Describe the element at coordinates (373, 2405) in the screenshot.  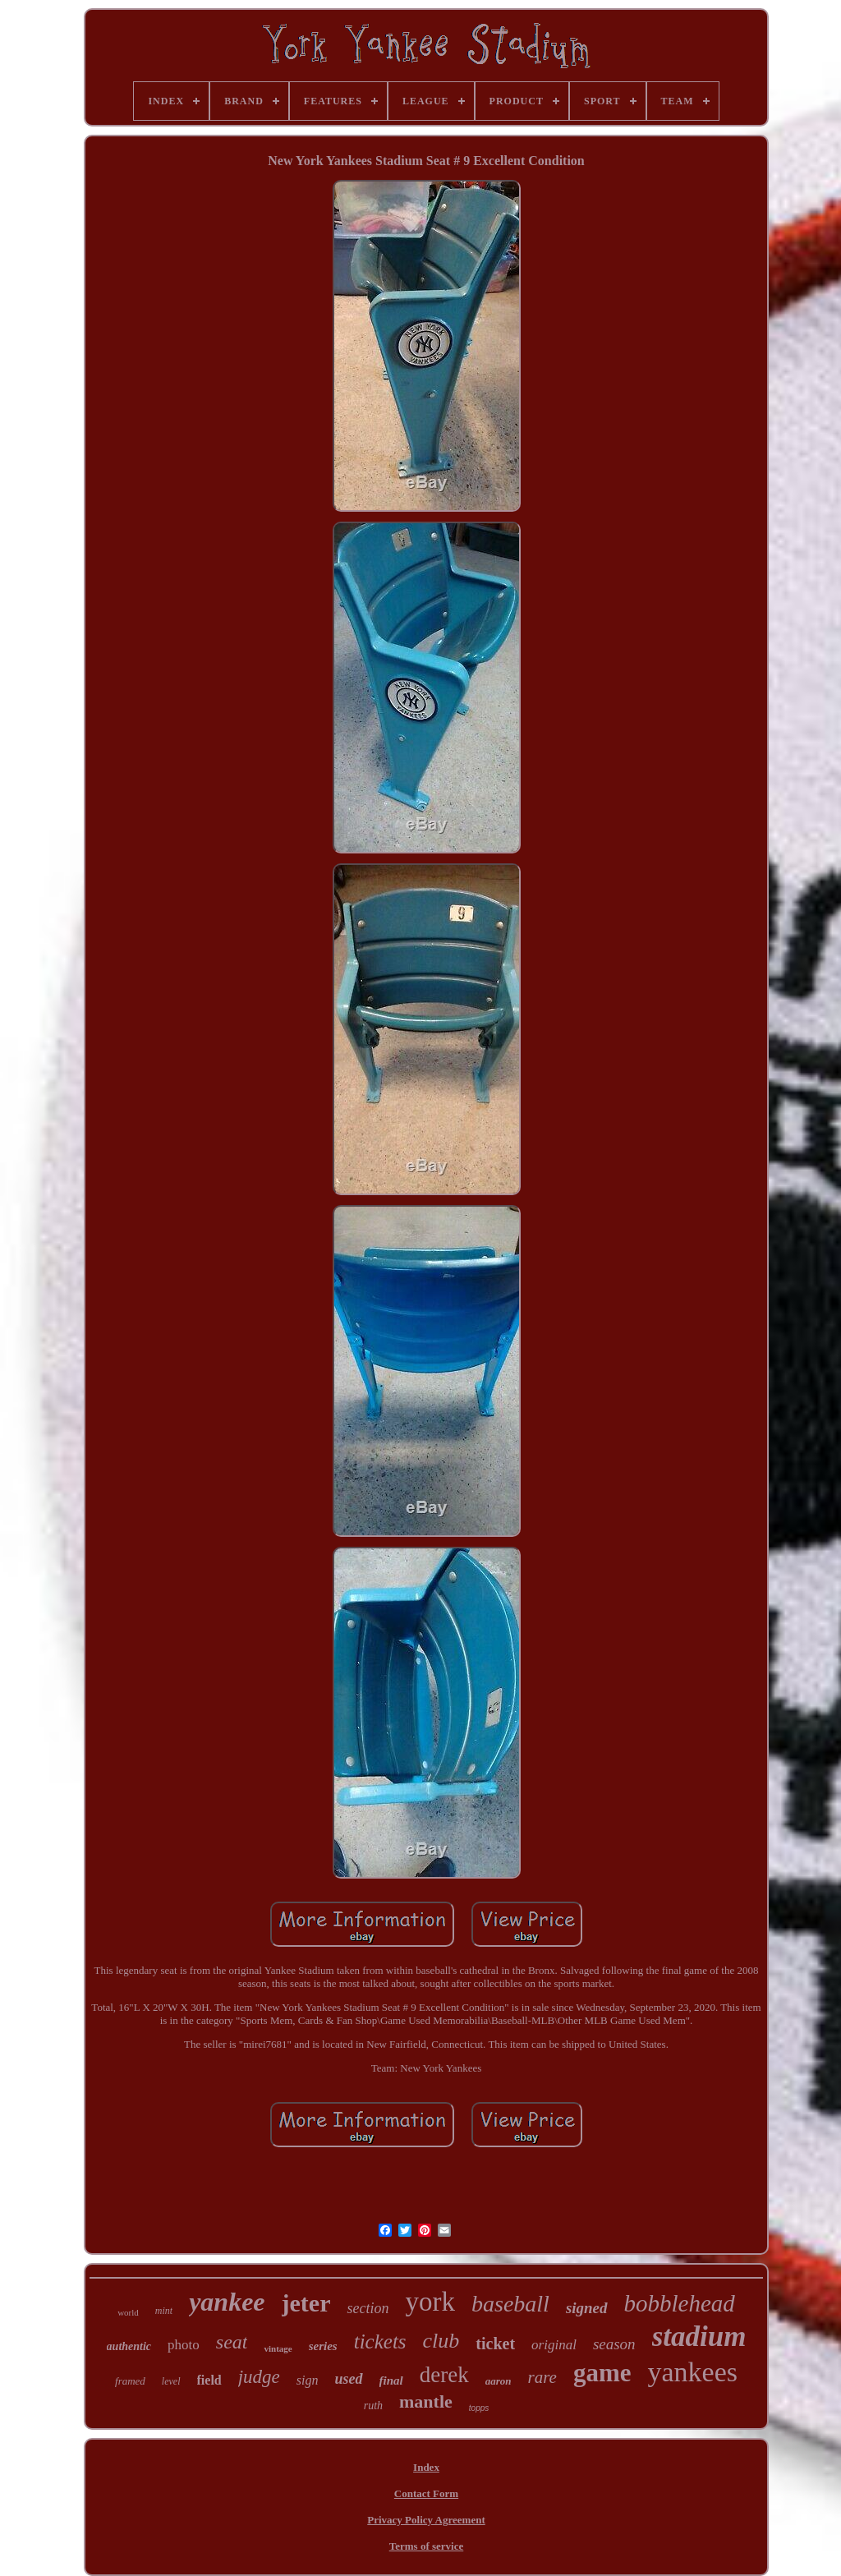
I see `ruth` at that location.